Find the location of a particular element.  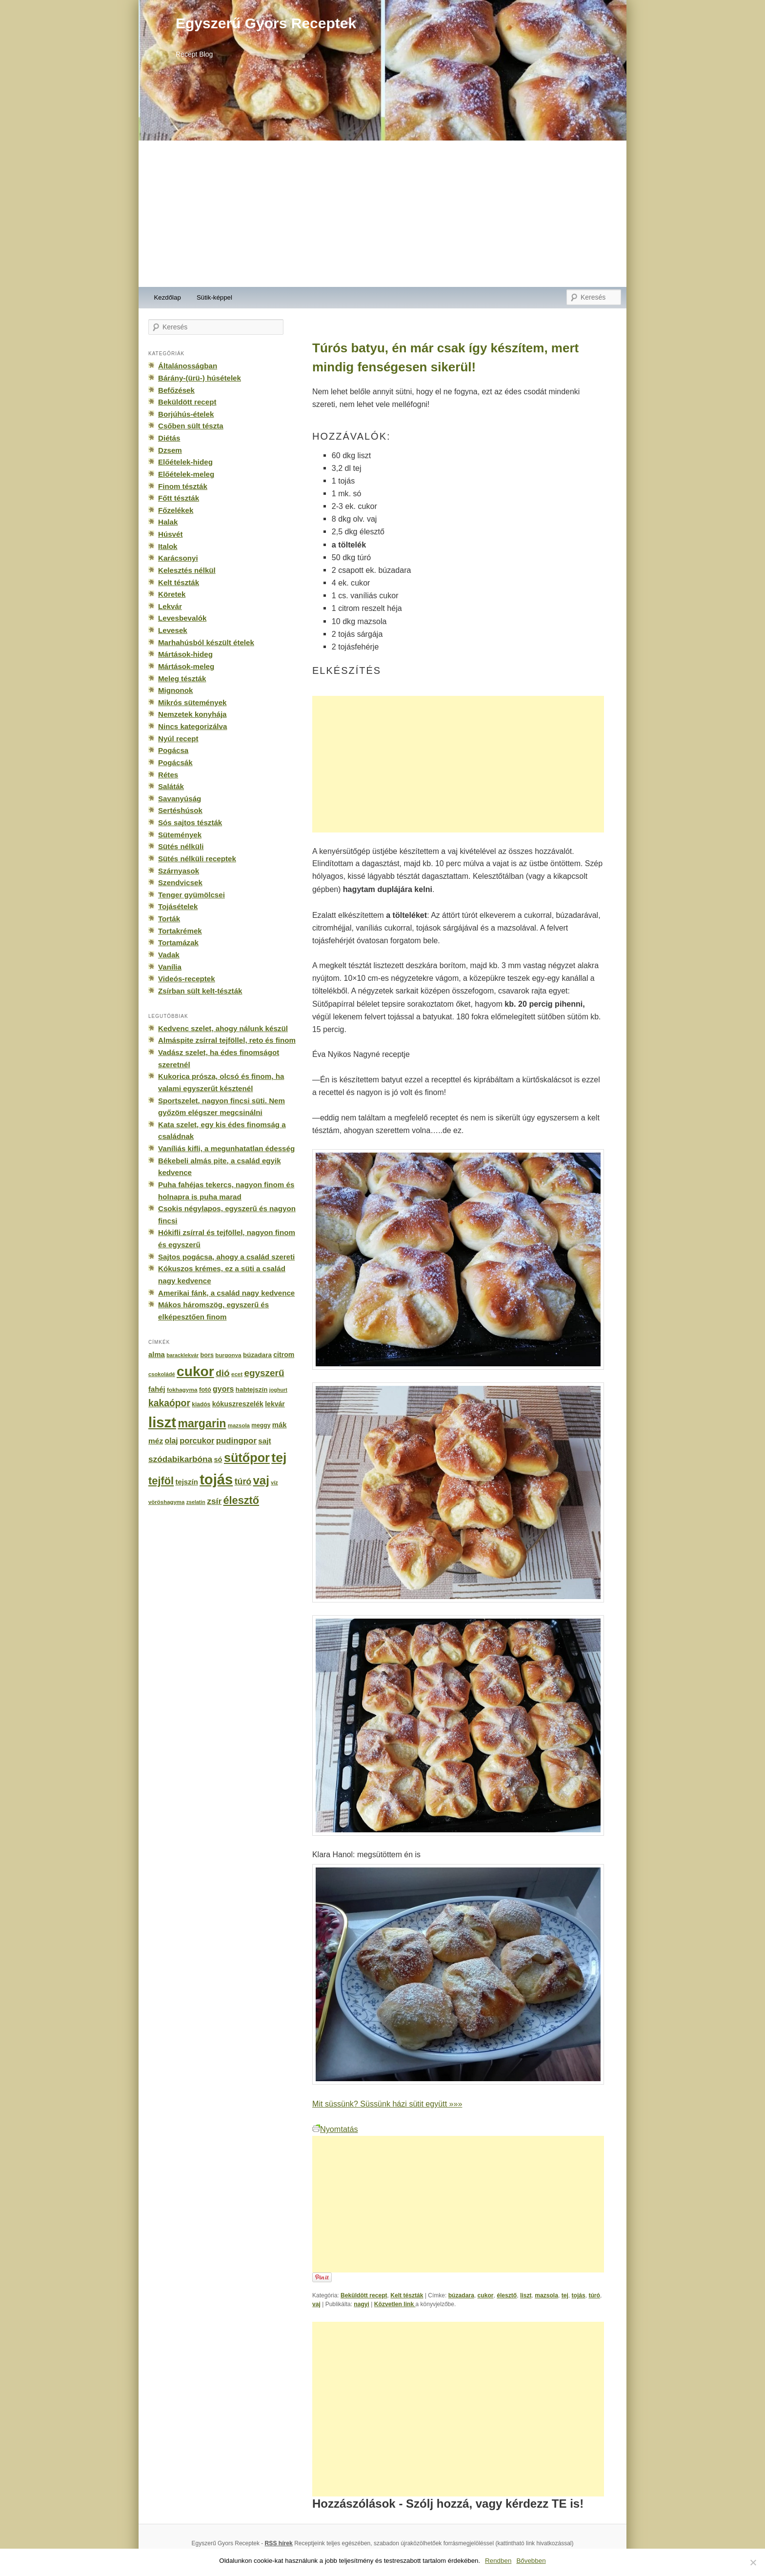

Levesbevalók is located at coordinates (182, 618).